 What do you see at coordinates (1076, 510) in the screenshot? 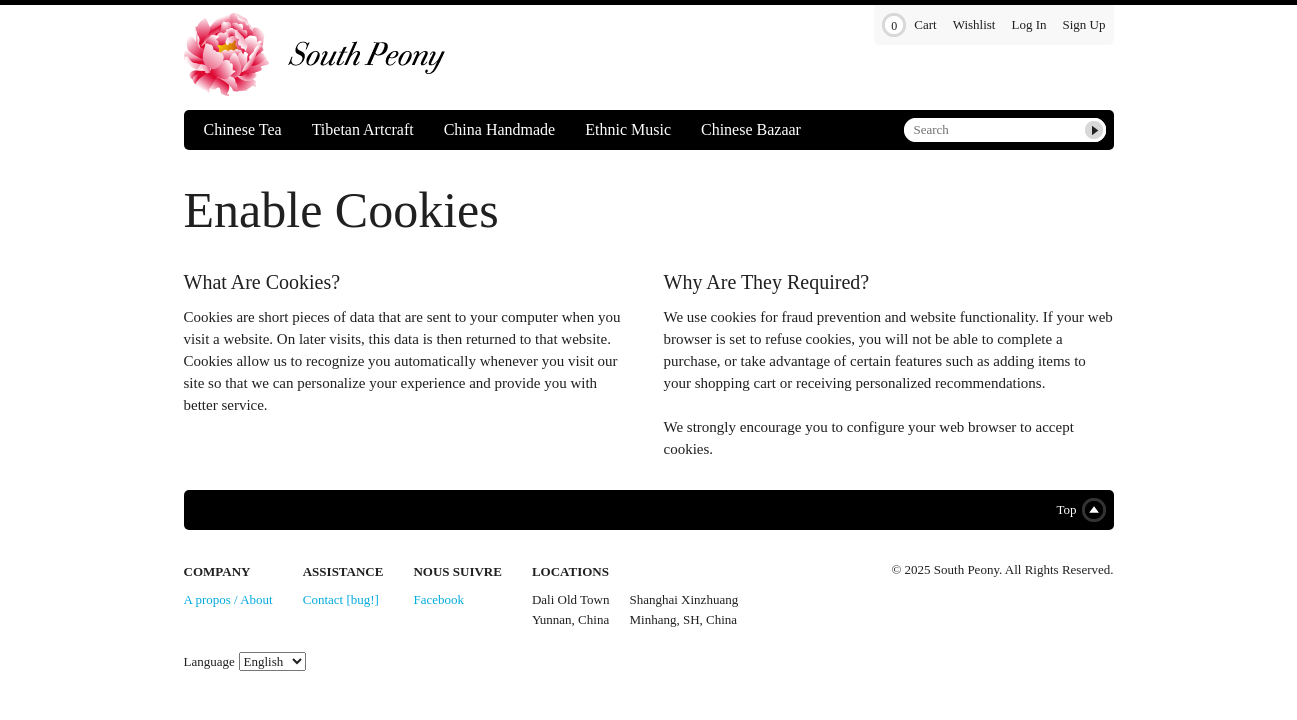
I see `Top` at bounding box center [1076, 510].